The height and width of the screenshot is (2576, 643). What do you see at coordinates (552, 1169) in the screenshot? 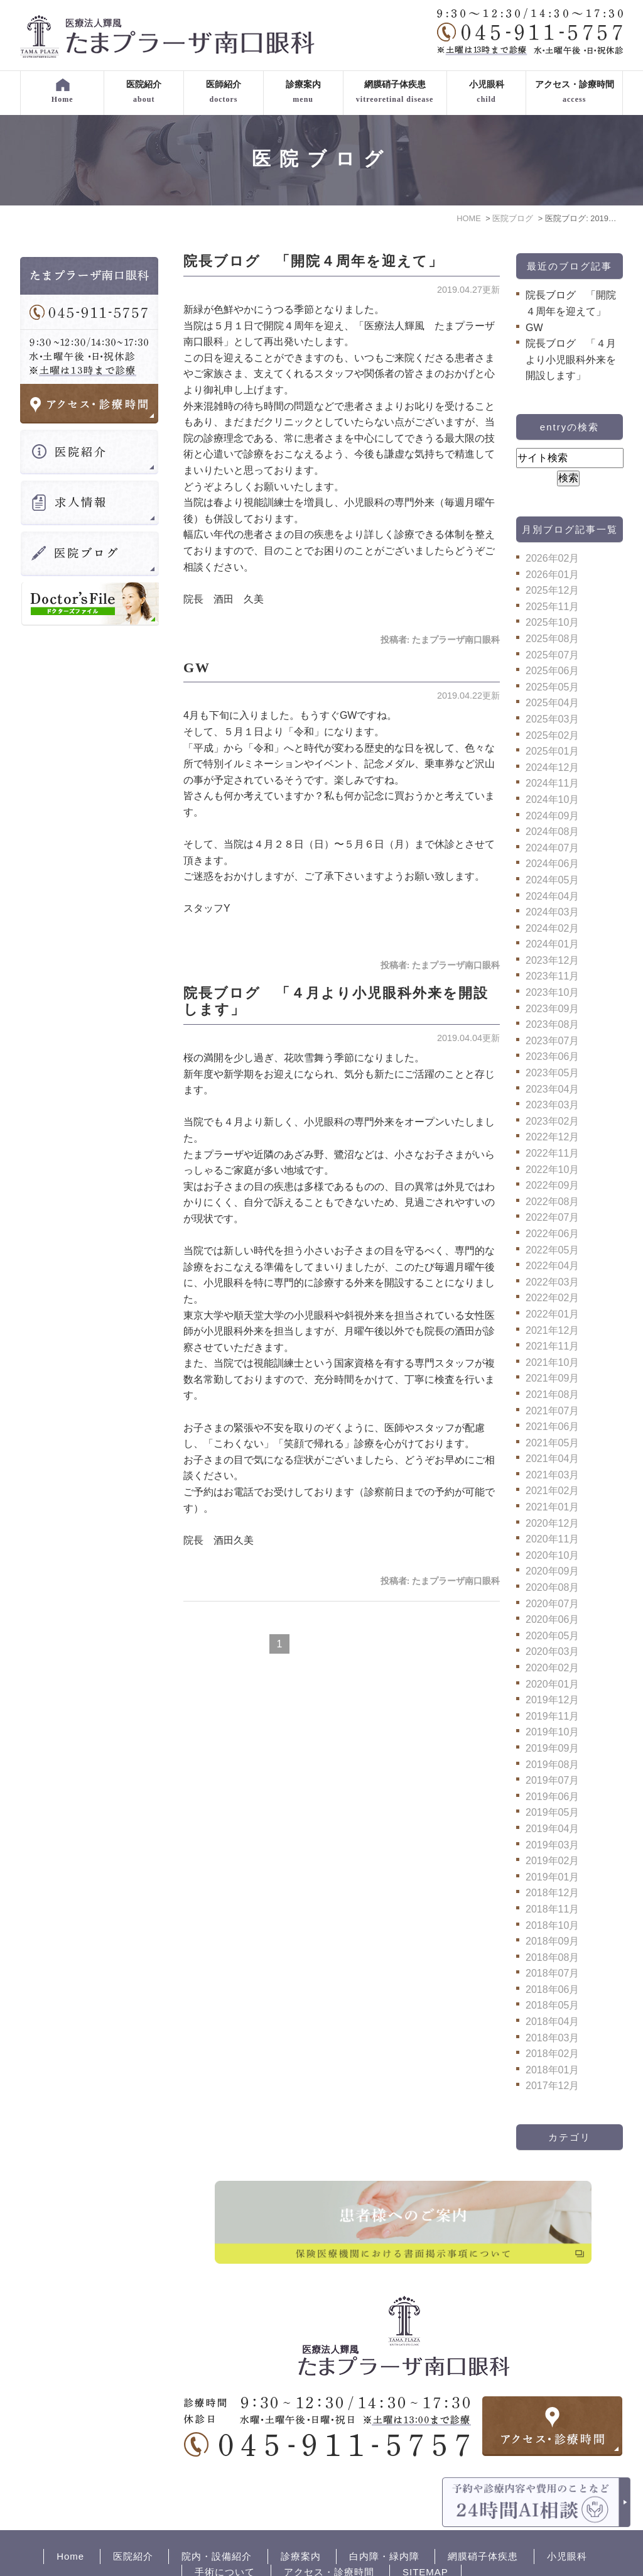
I see `2022年10月` at bounding box center [552, 1169].